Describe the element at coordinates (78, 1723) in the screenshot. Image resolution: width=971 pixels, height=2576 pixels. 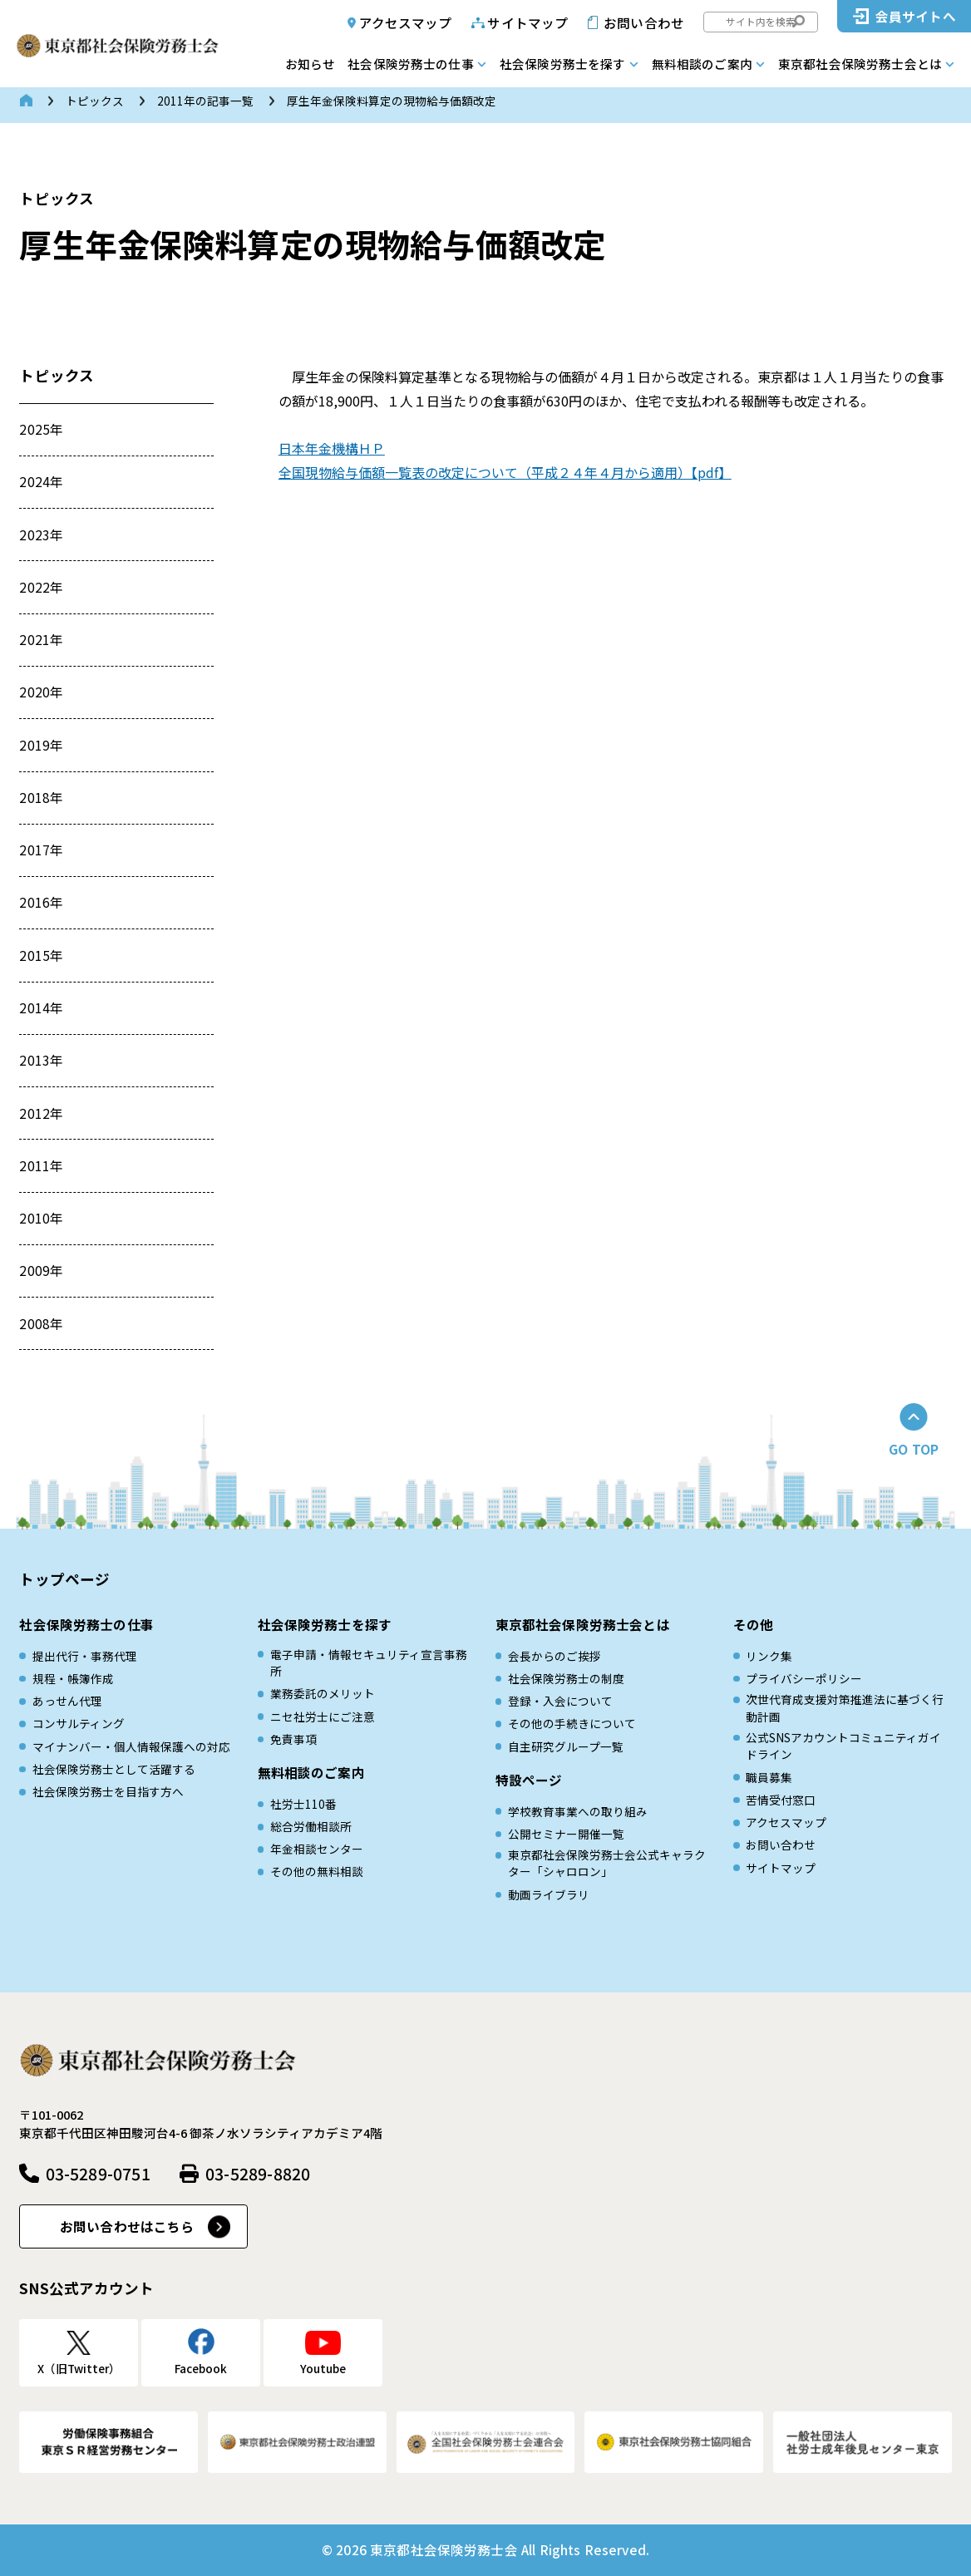
I see `コンサルティング` at that location.